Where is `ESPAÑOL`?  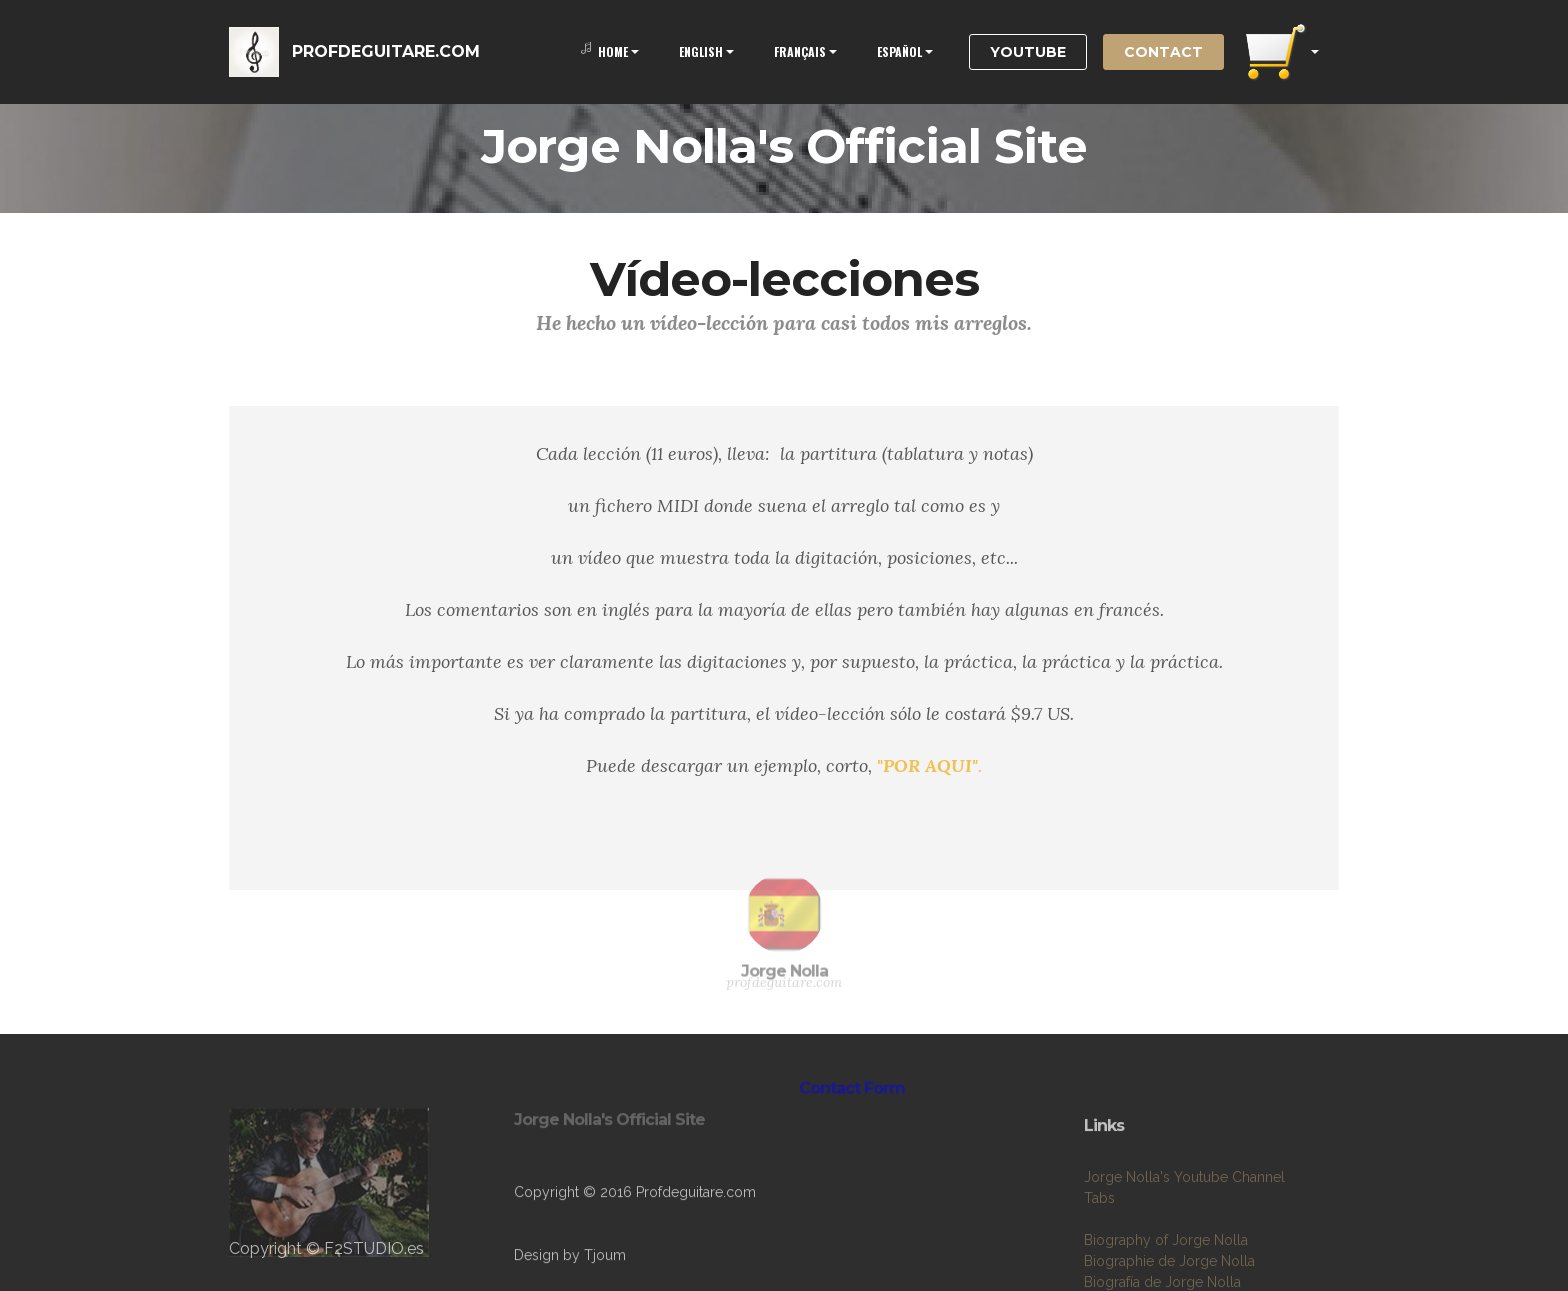
ESPAÑOL is located at coordinates (899, 51).